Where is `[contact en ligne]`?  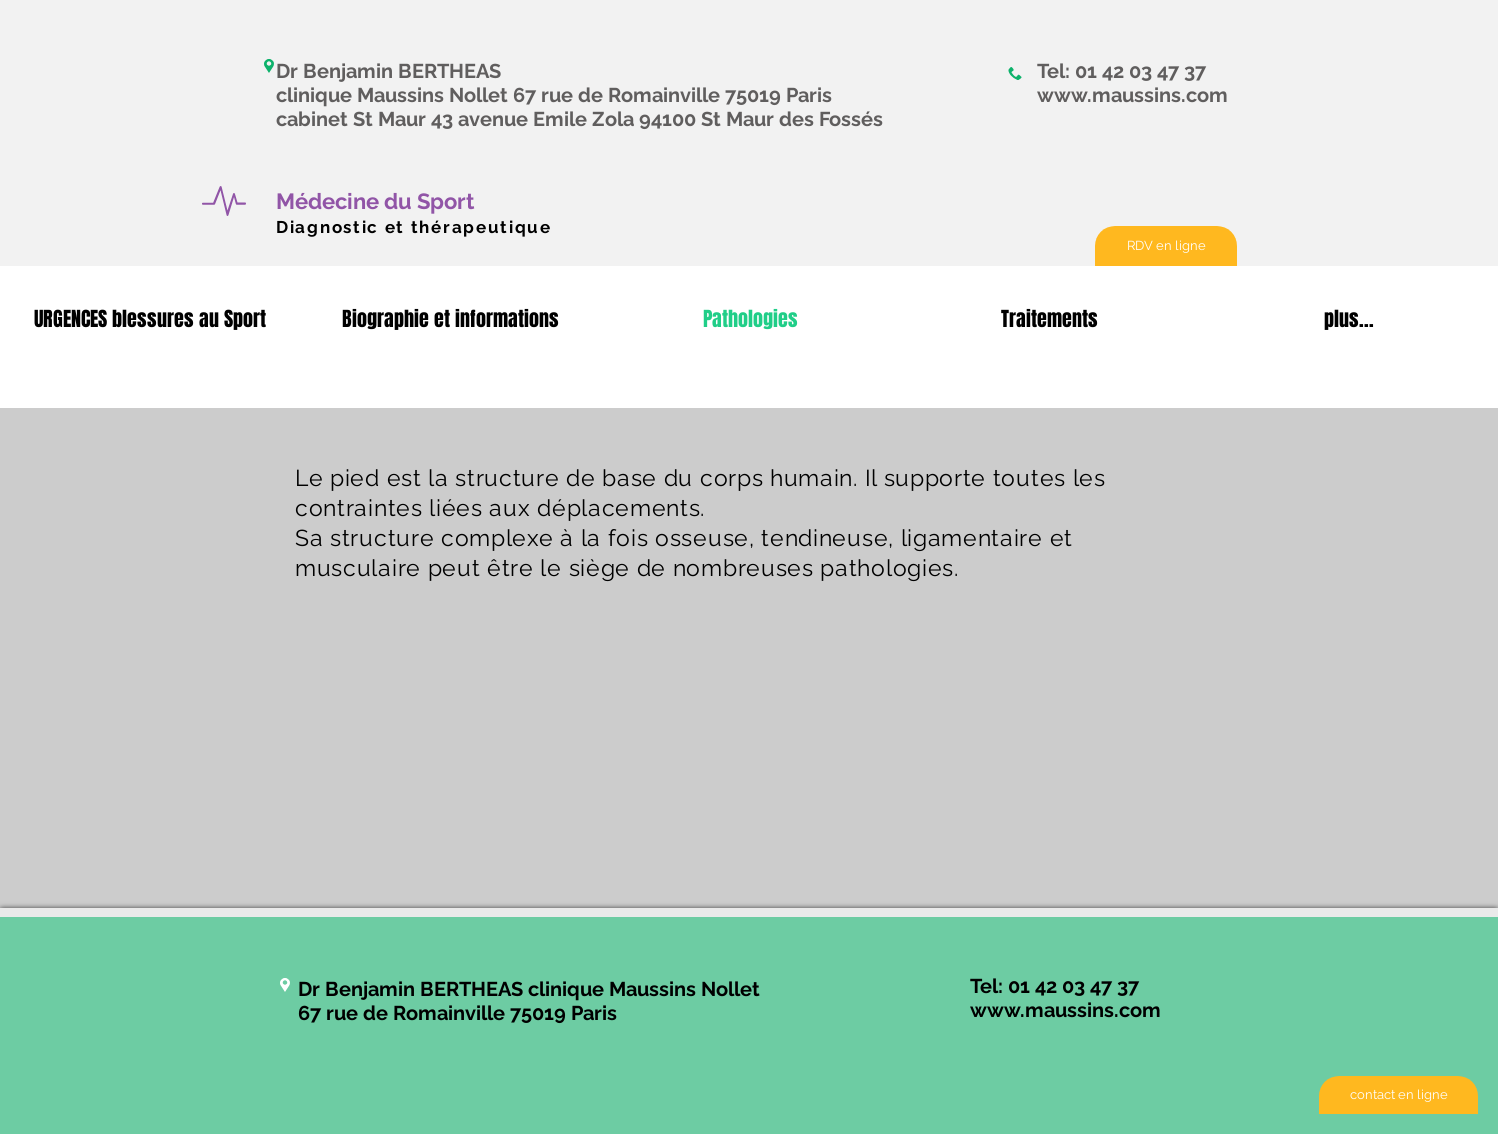
[contact en ligne] is located at coordinates (1398, 1095).